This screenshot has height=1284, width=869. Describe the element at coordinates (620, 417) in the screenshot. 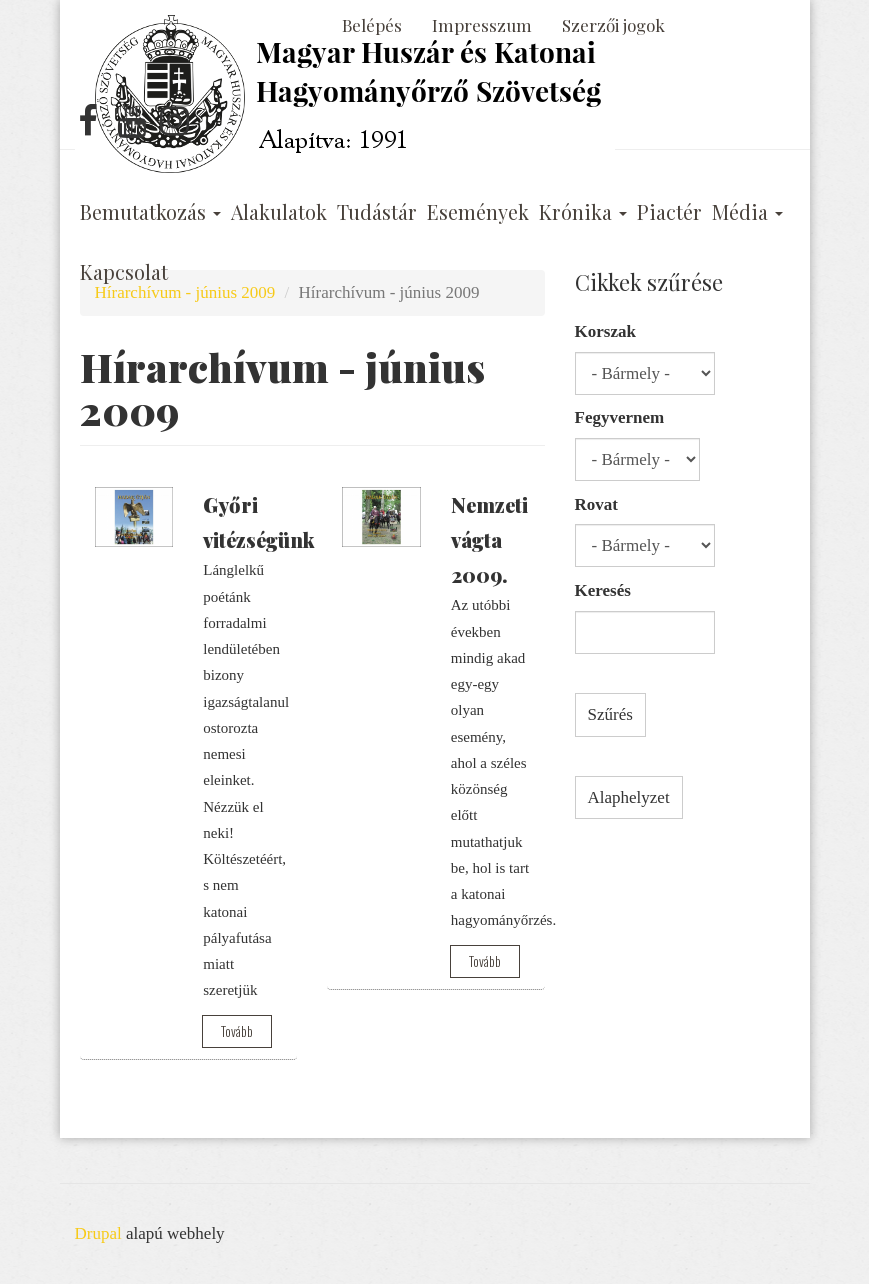

I see `Fegyvernem` at that location.